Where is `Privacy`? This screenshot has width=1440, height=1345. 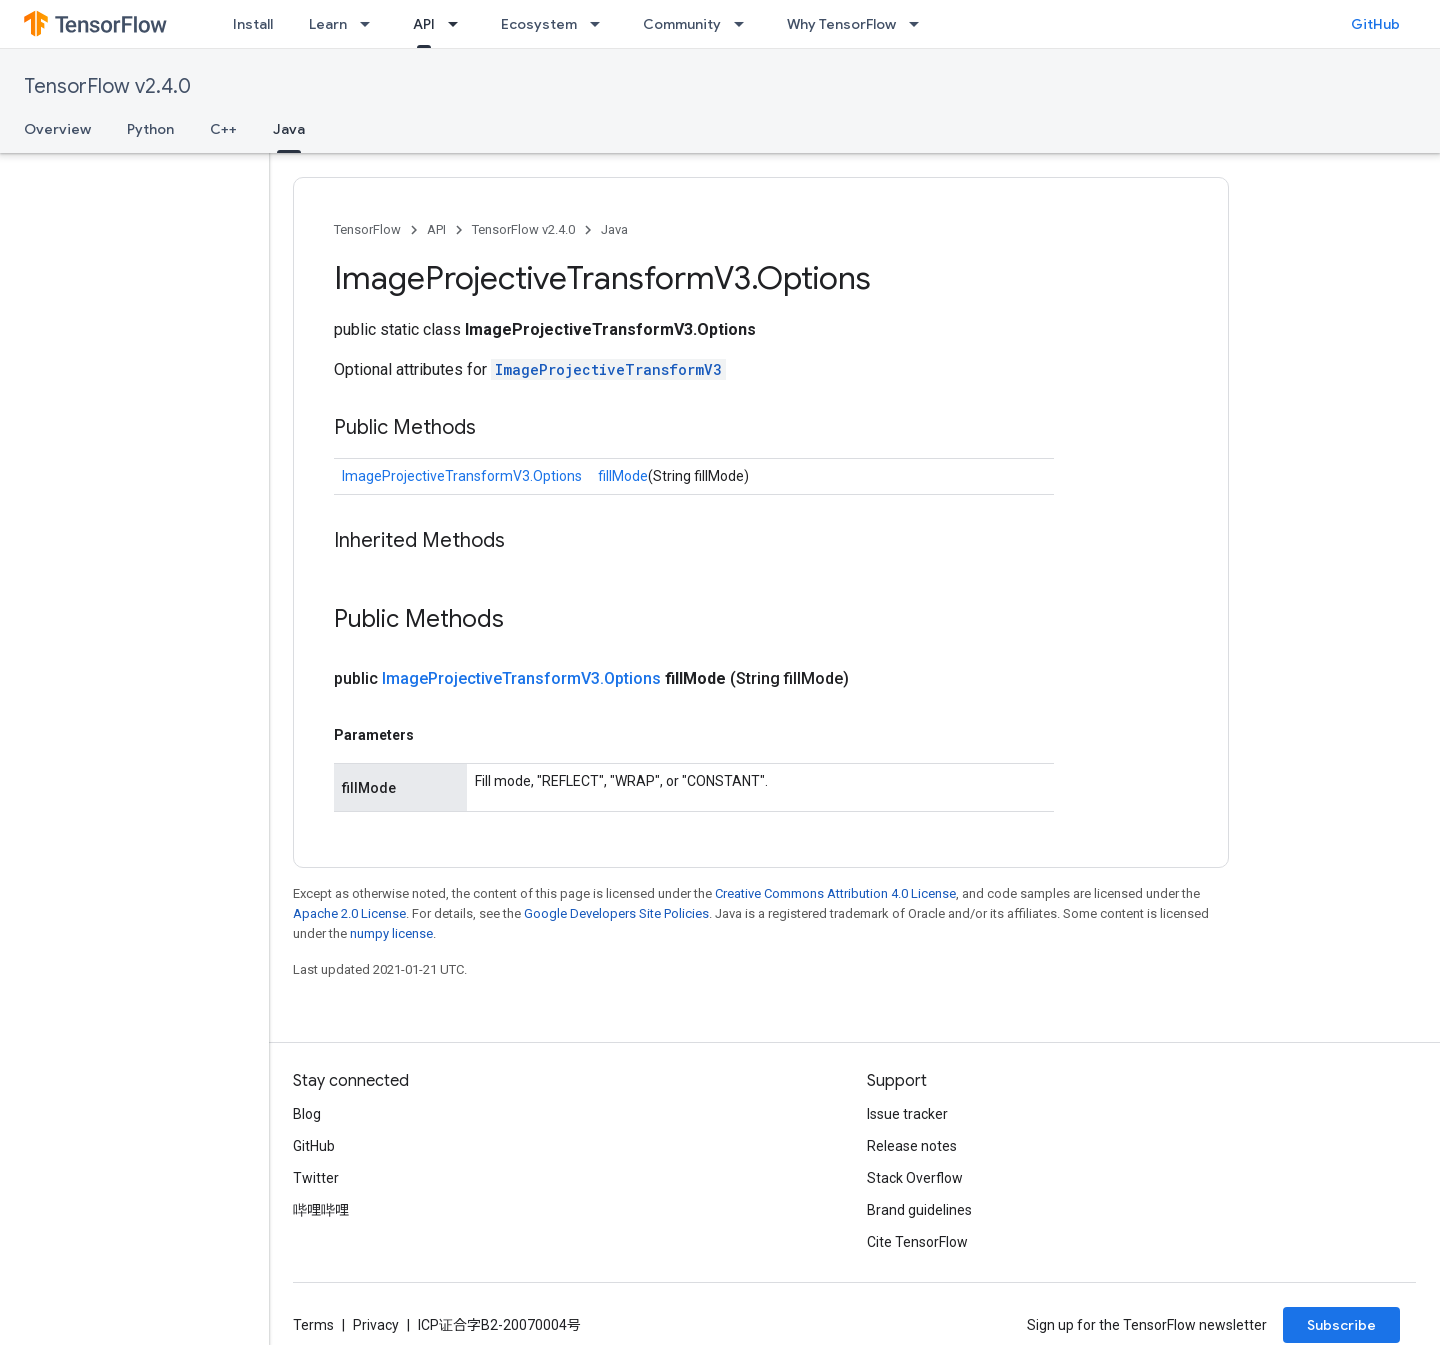
Privacy is located at coordinates (376, 1325).